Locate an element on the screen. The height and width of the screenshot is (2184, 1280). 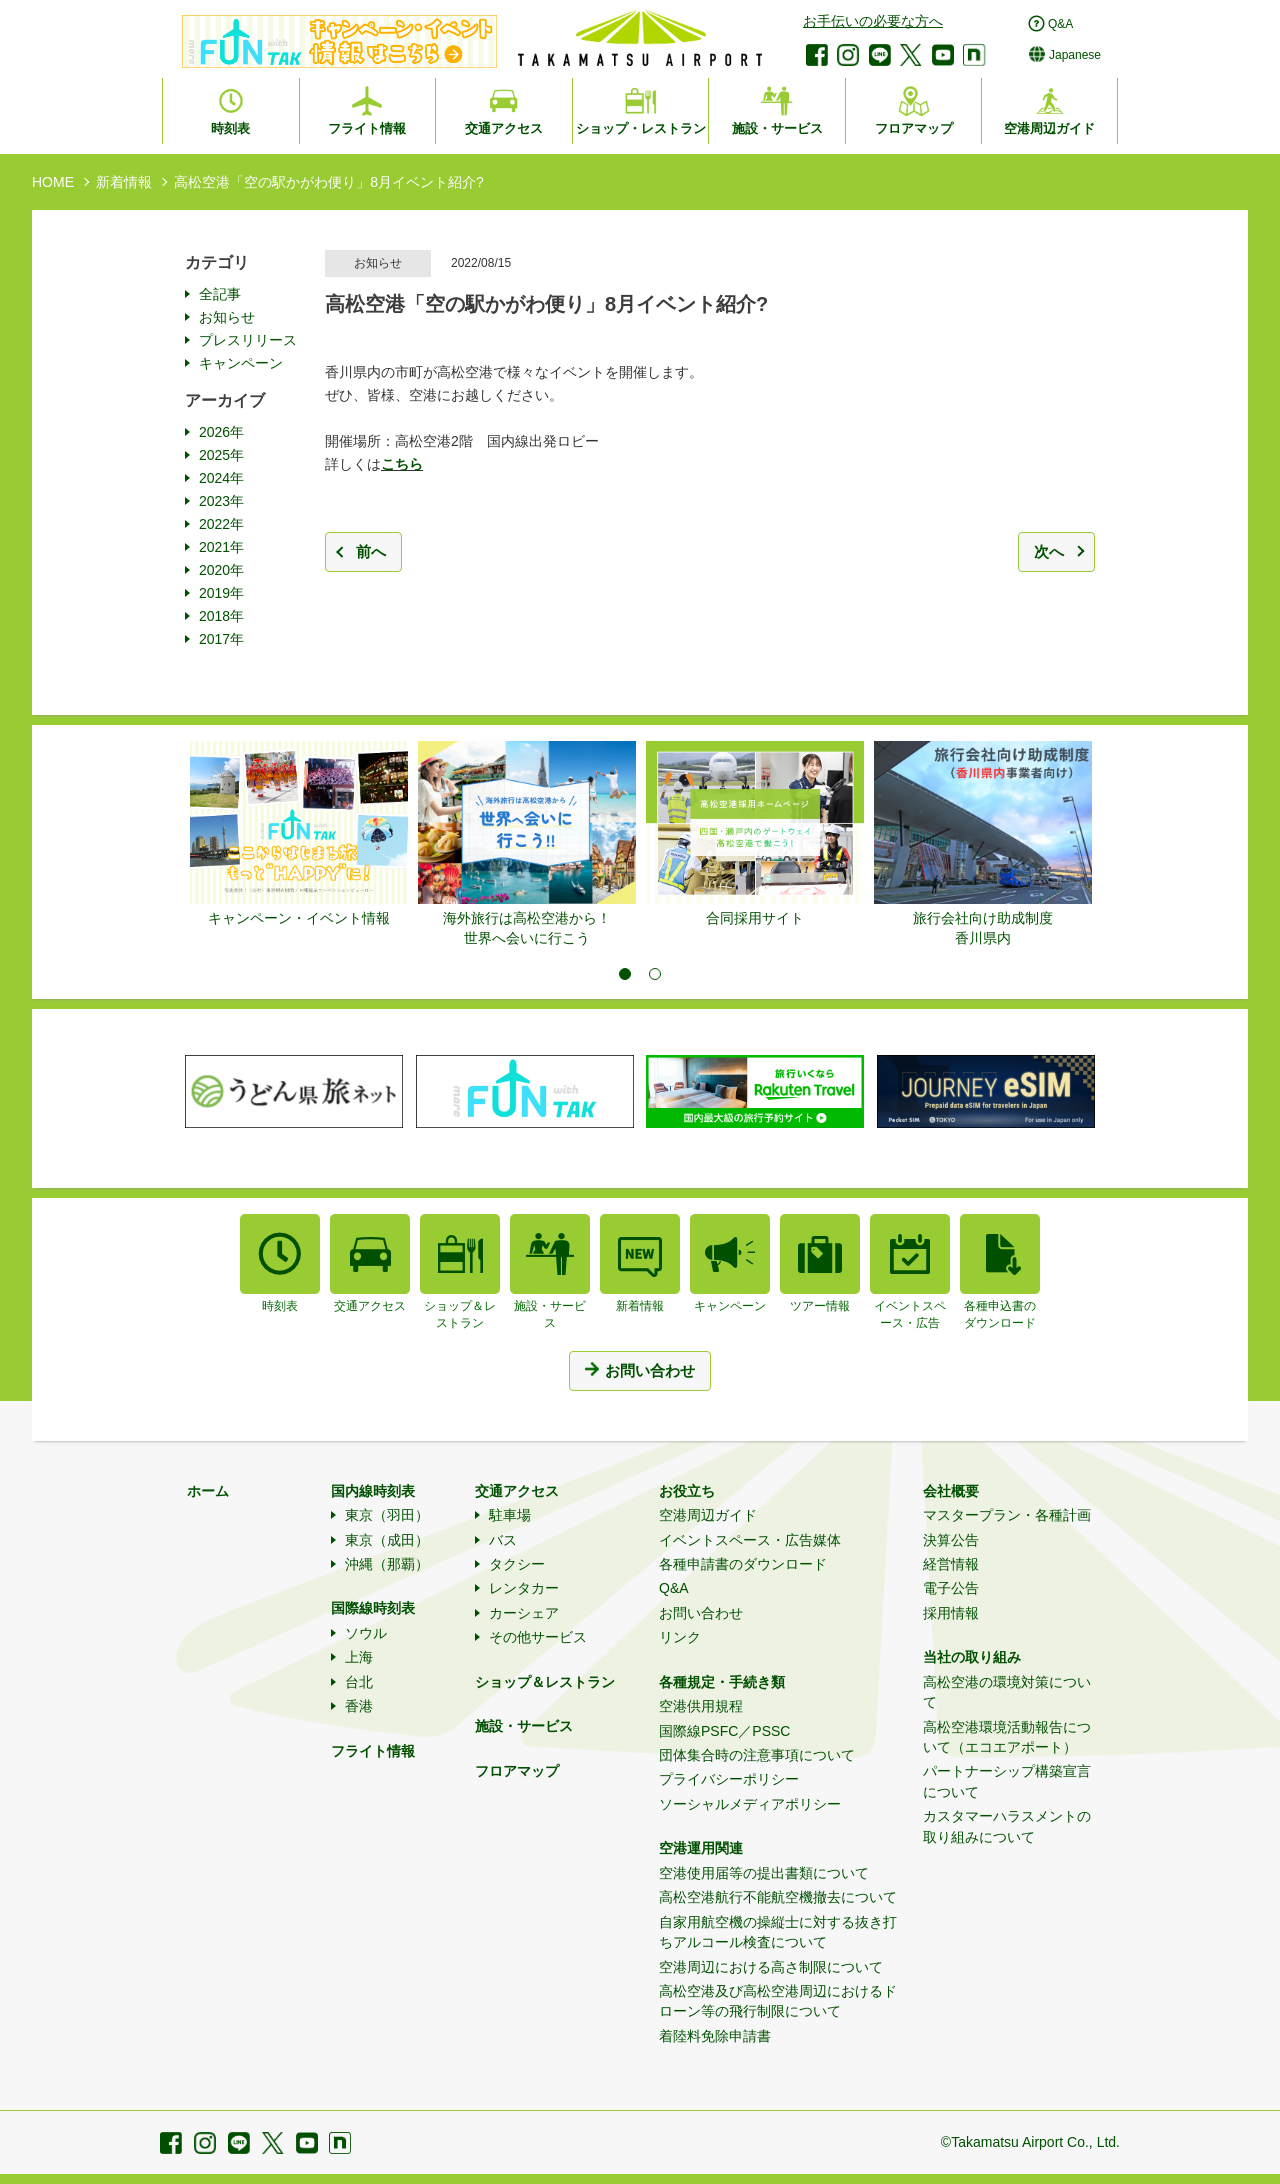
フライト情報 is located at coordinates (373, 1751).